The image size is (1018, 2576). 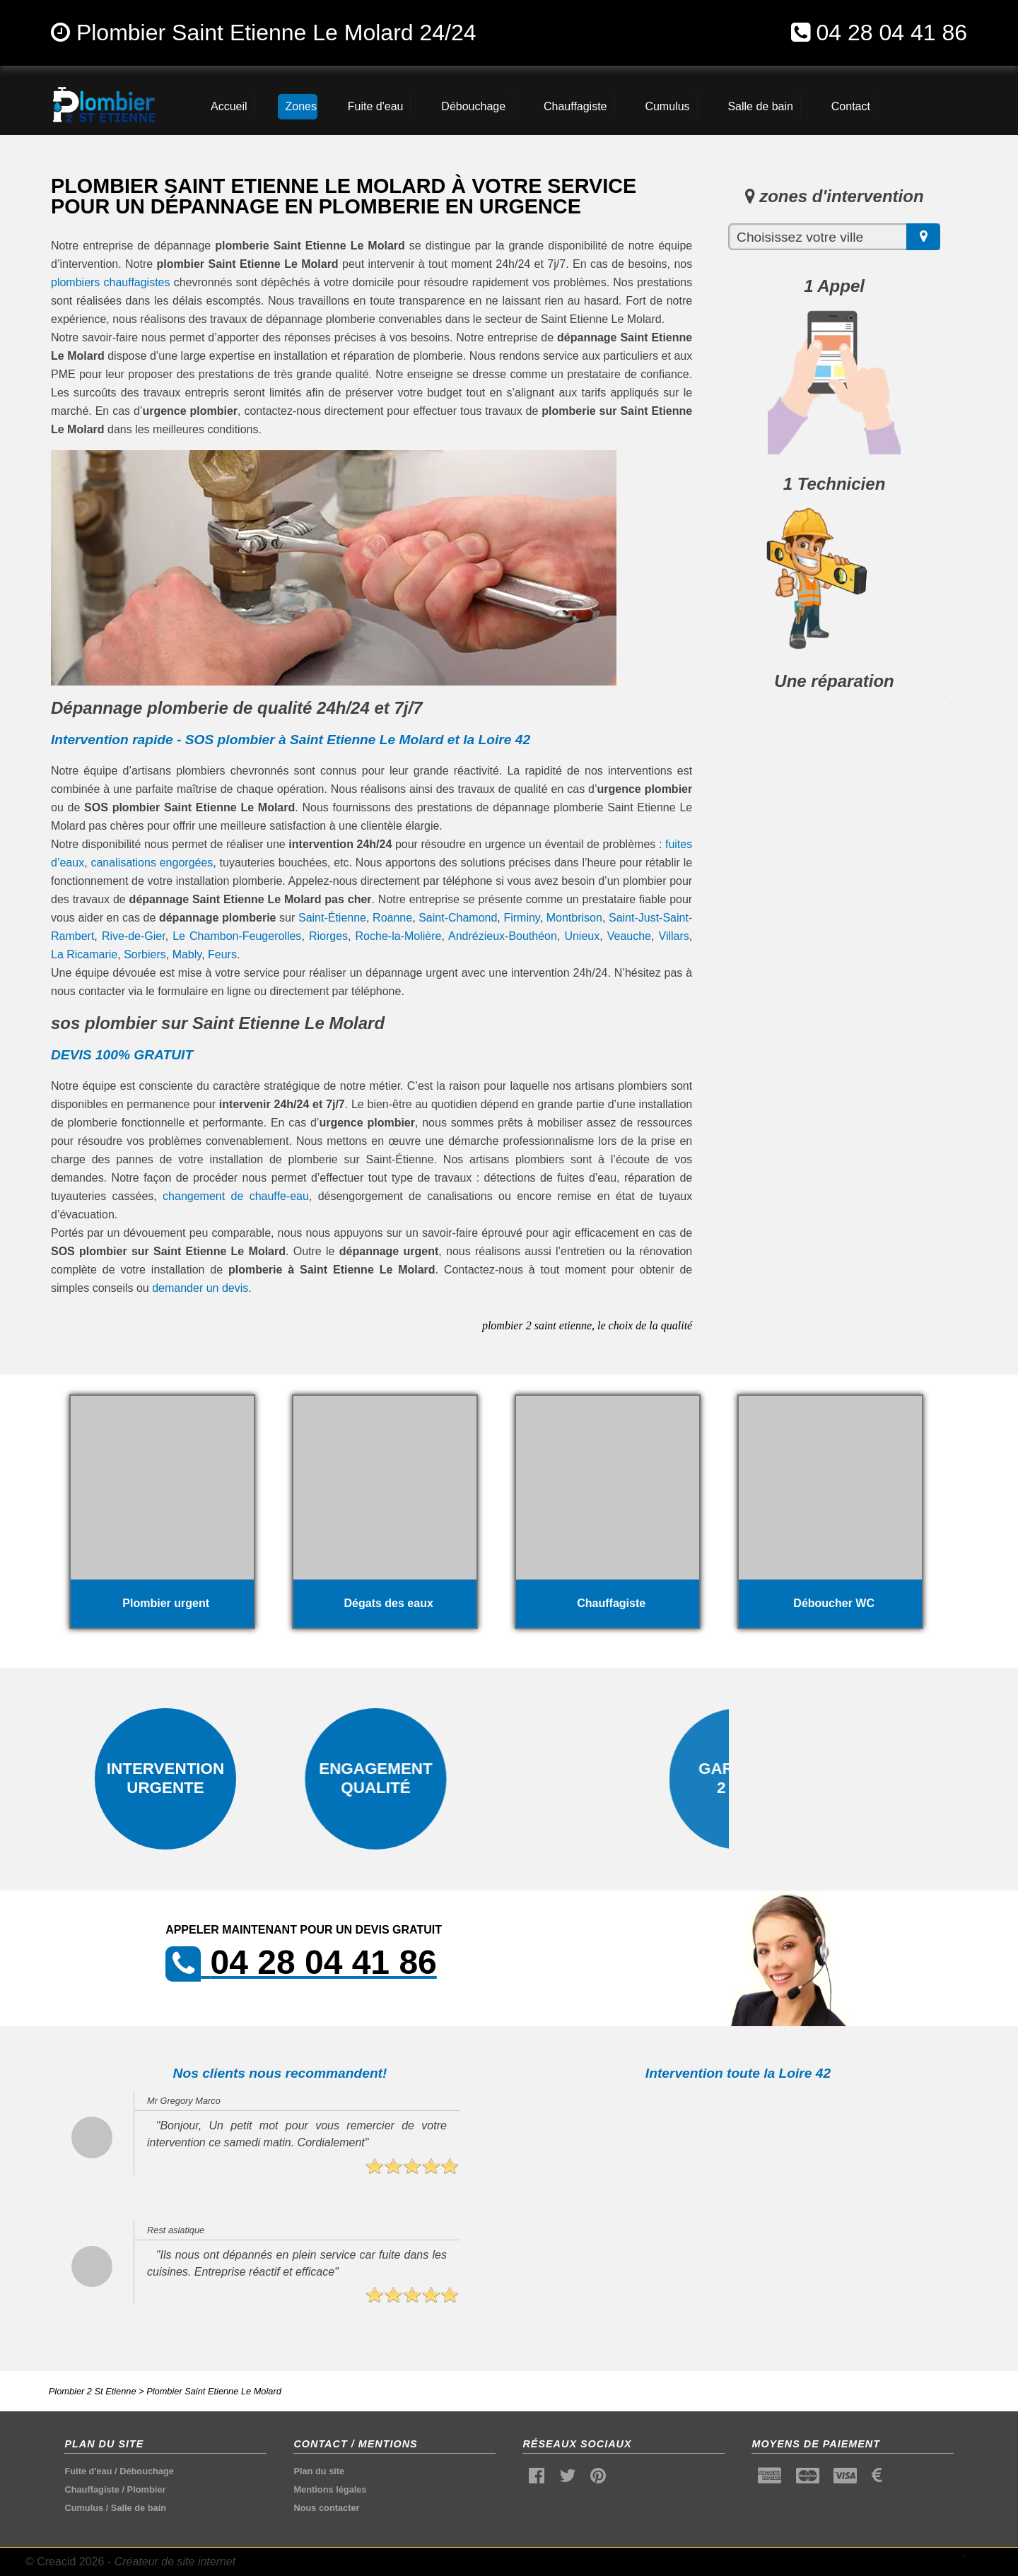 I want to click on Roanne, so click(x=392, y=918).